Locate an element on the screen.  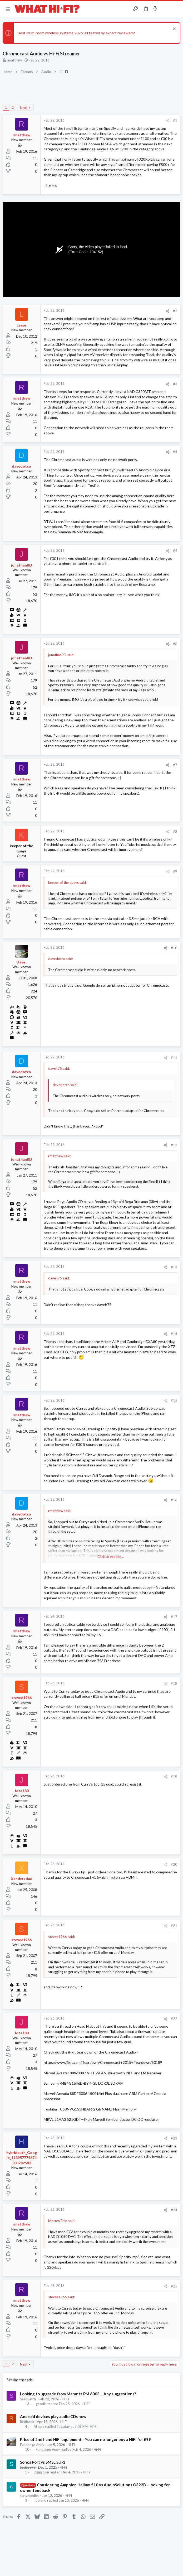
#3 is located at coordinates (175, 384).